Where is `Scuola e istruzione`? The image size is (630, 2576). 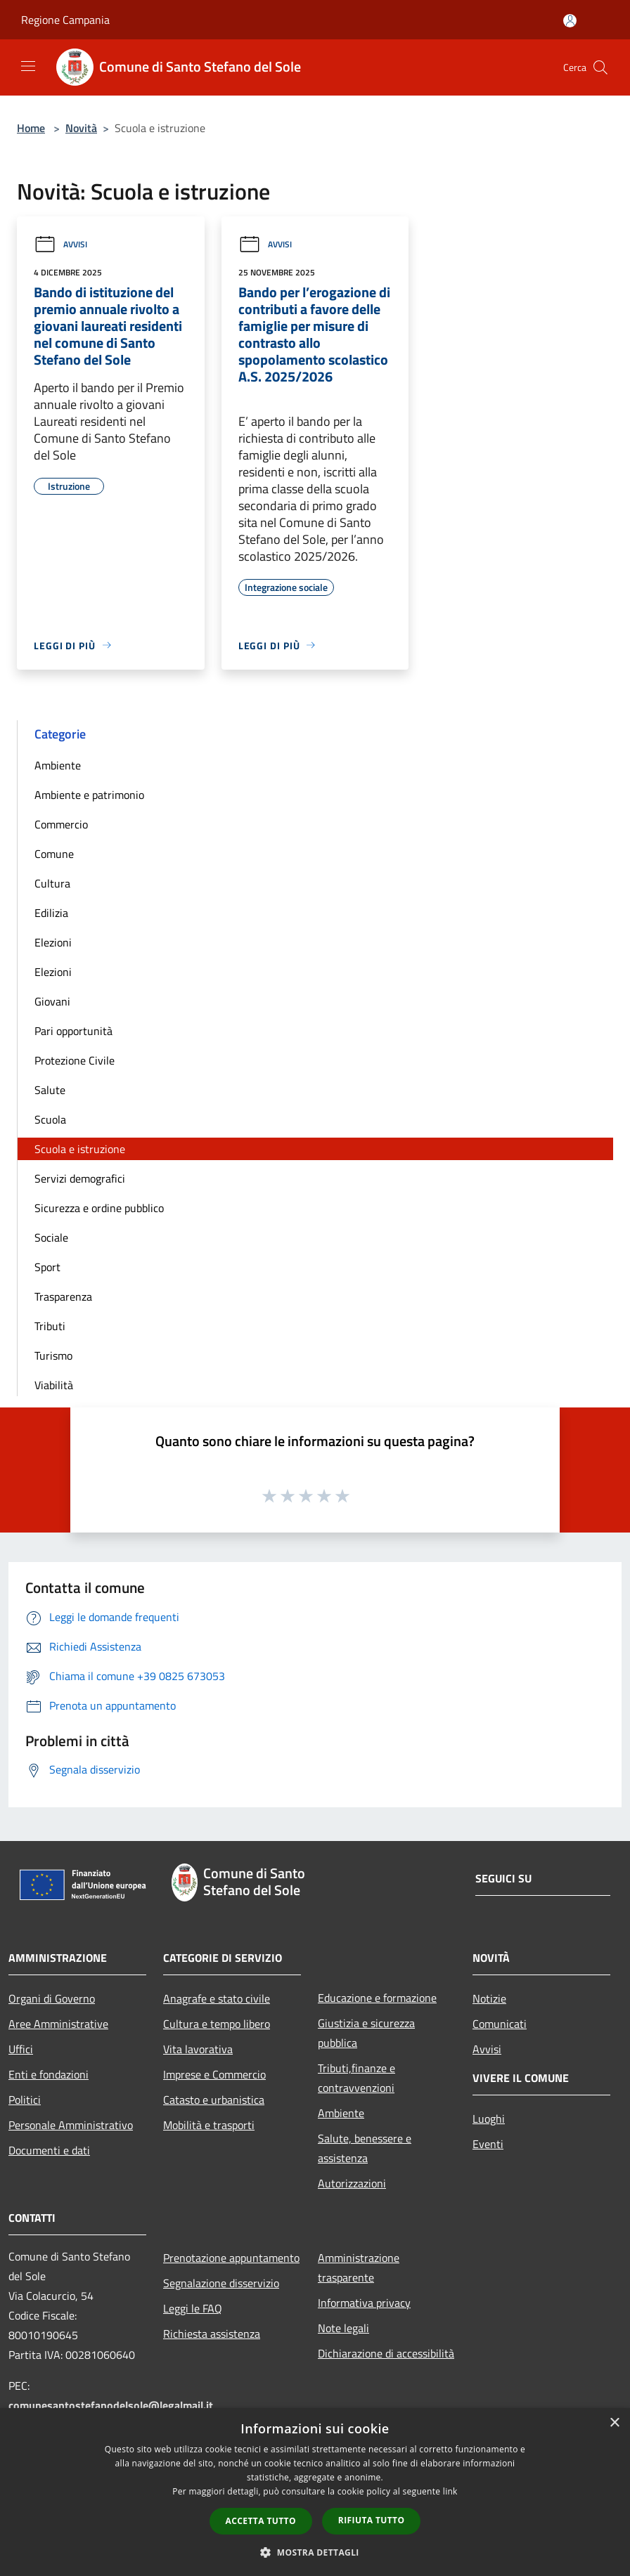 Scuola e istruzione is located at coordinates (79, 1148).